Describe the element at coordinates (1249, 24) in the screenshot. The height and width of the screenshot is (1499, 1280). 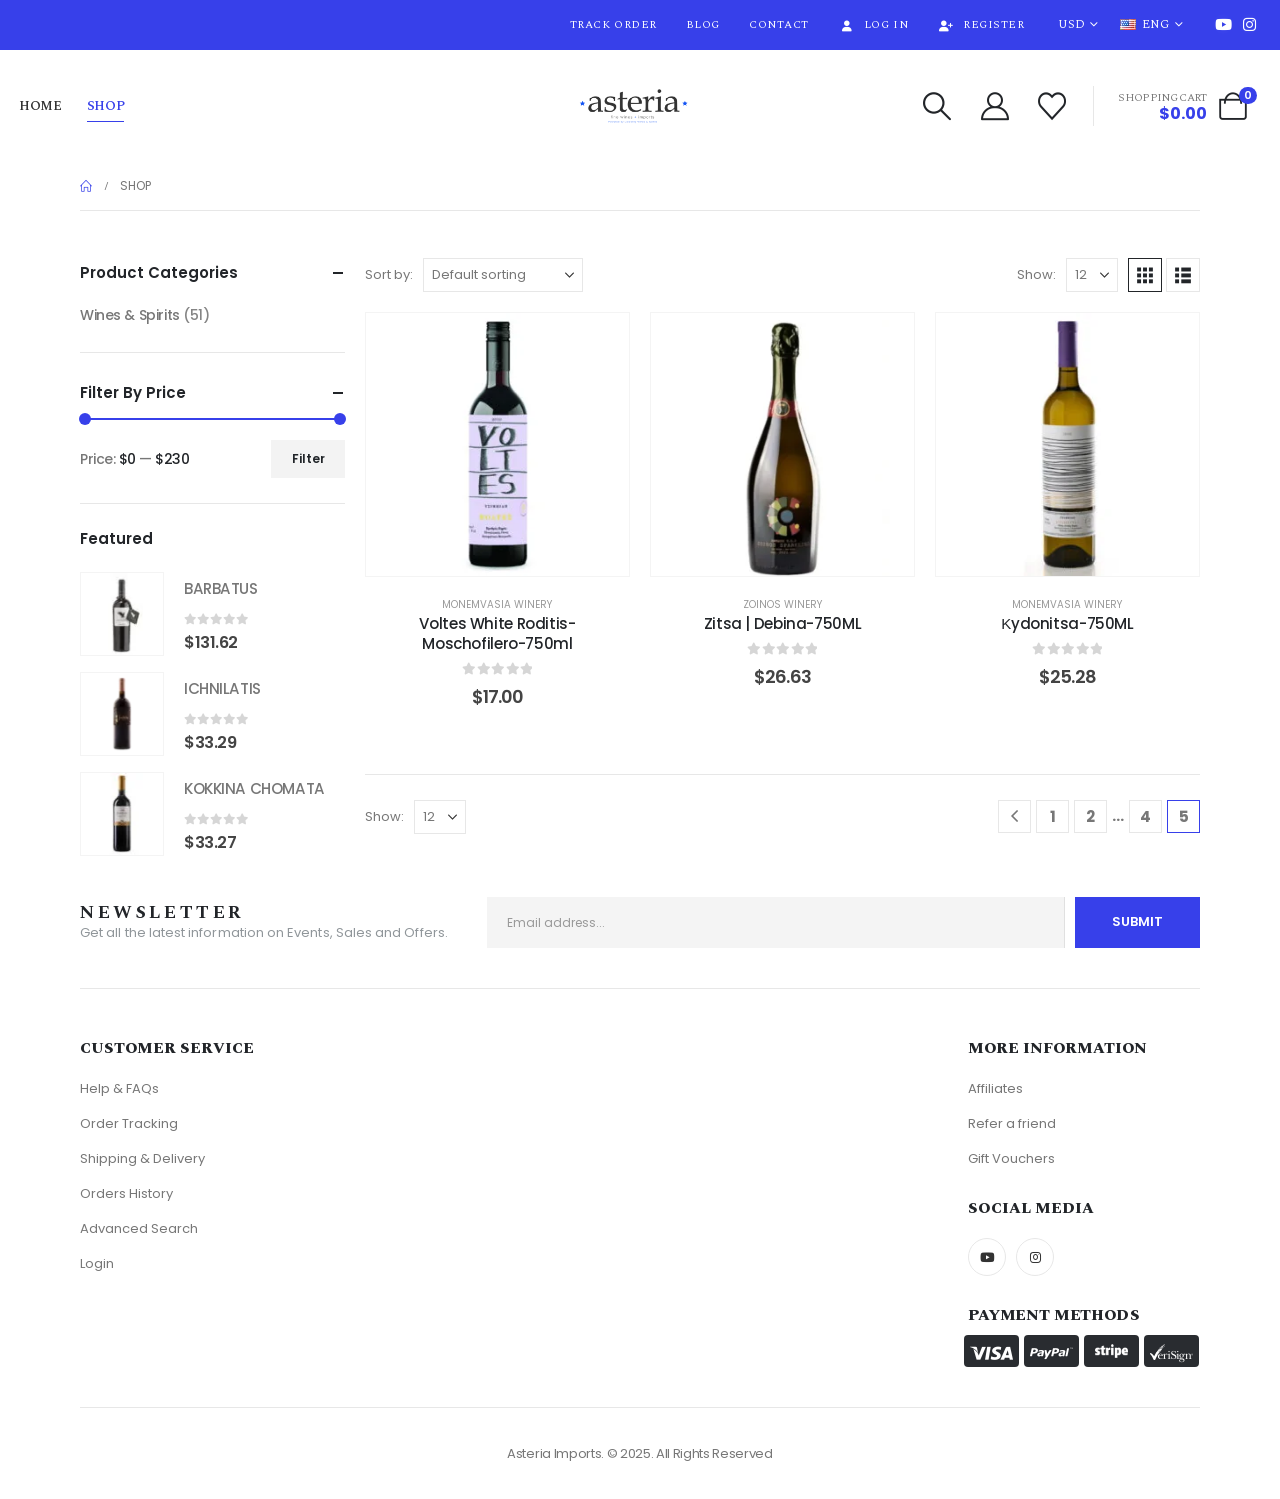
I see `[Instagram]` at that location.